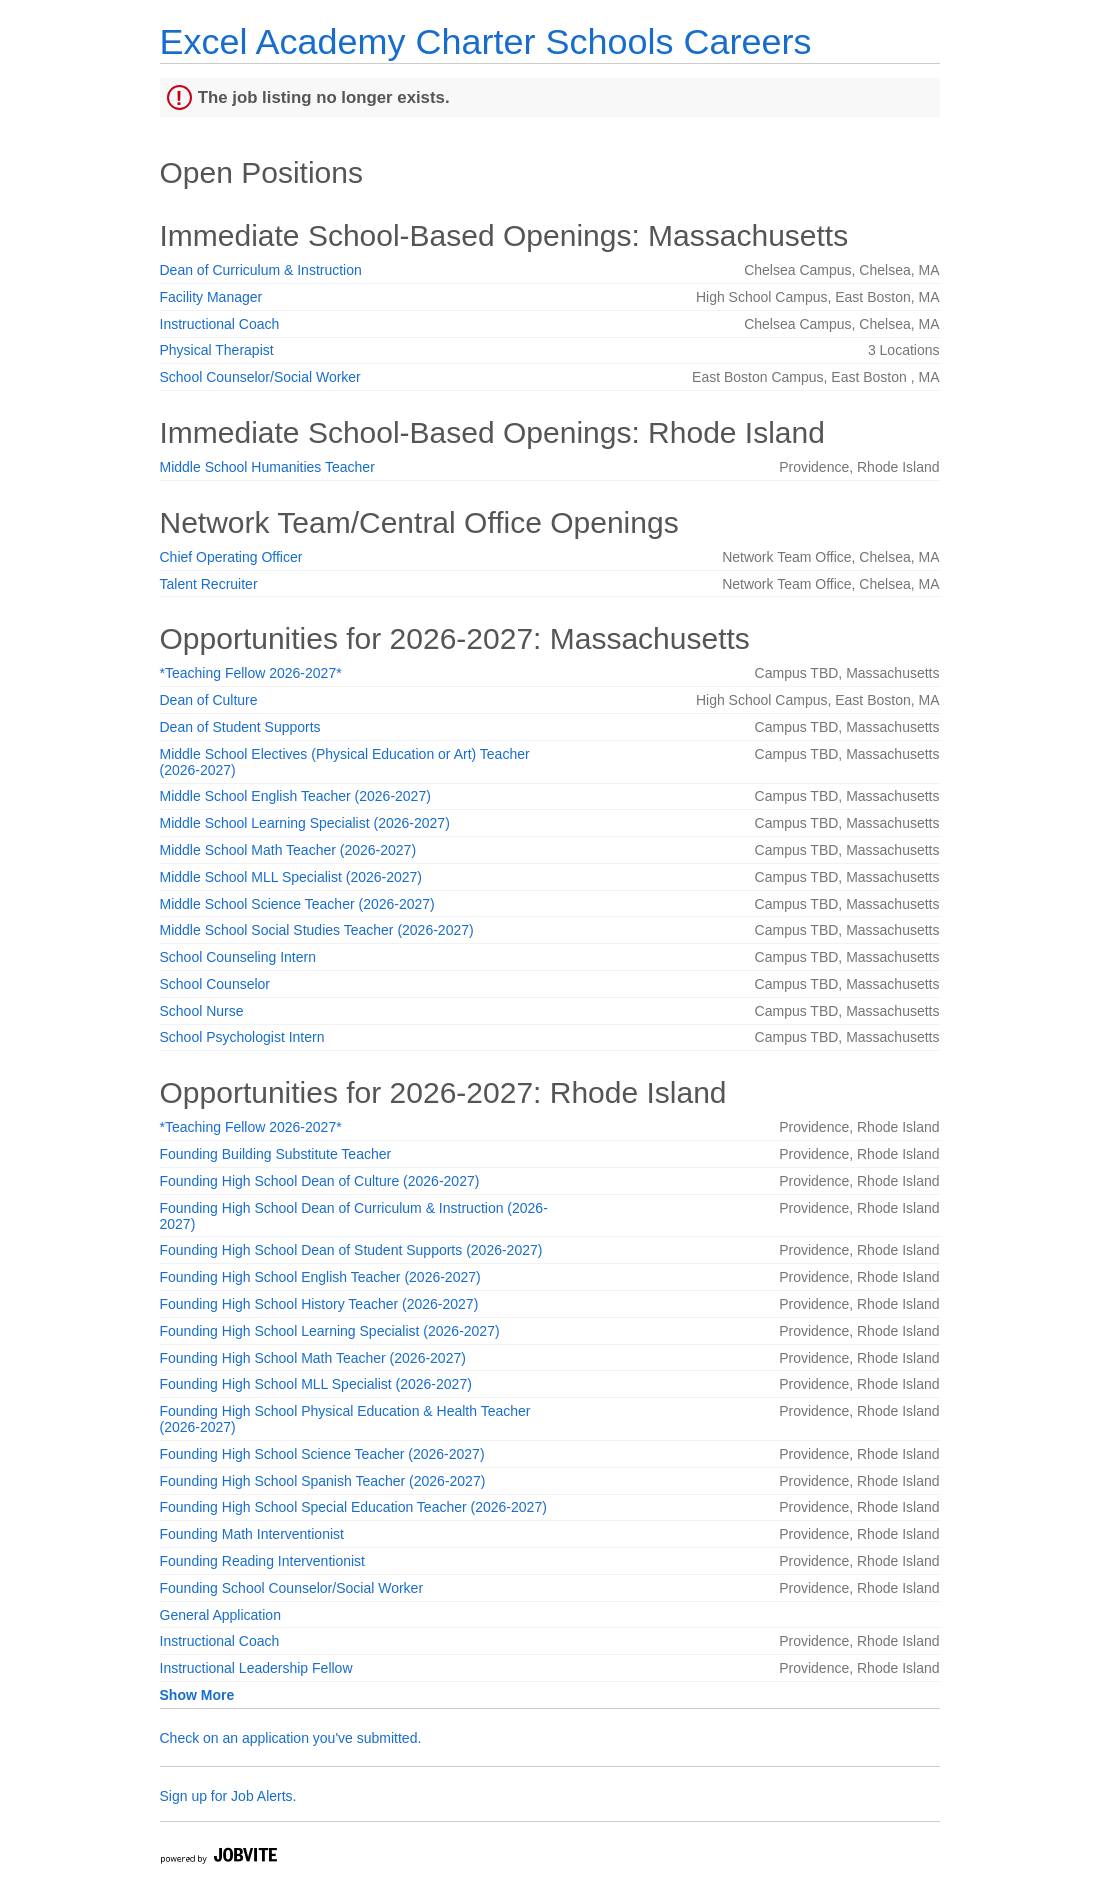 This screenshot has width=1099, height=1895. I want to click on Founding High School Special Education Teacher (2026-2027), so click(353, 1507).